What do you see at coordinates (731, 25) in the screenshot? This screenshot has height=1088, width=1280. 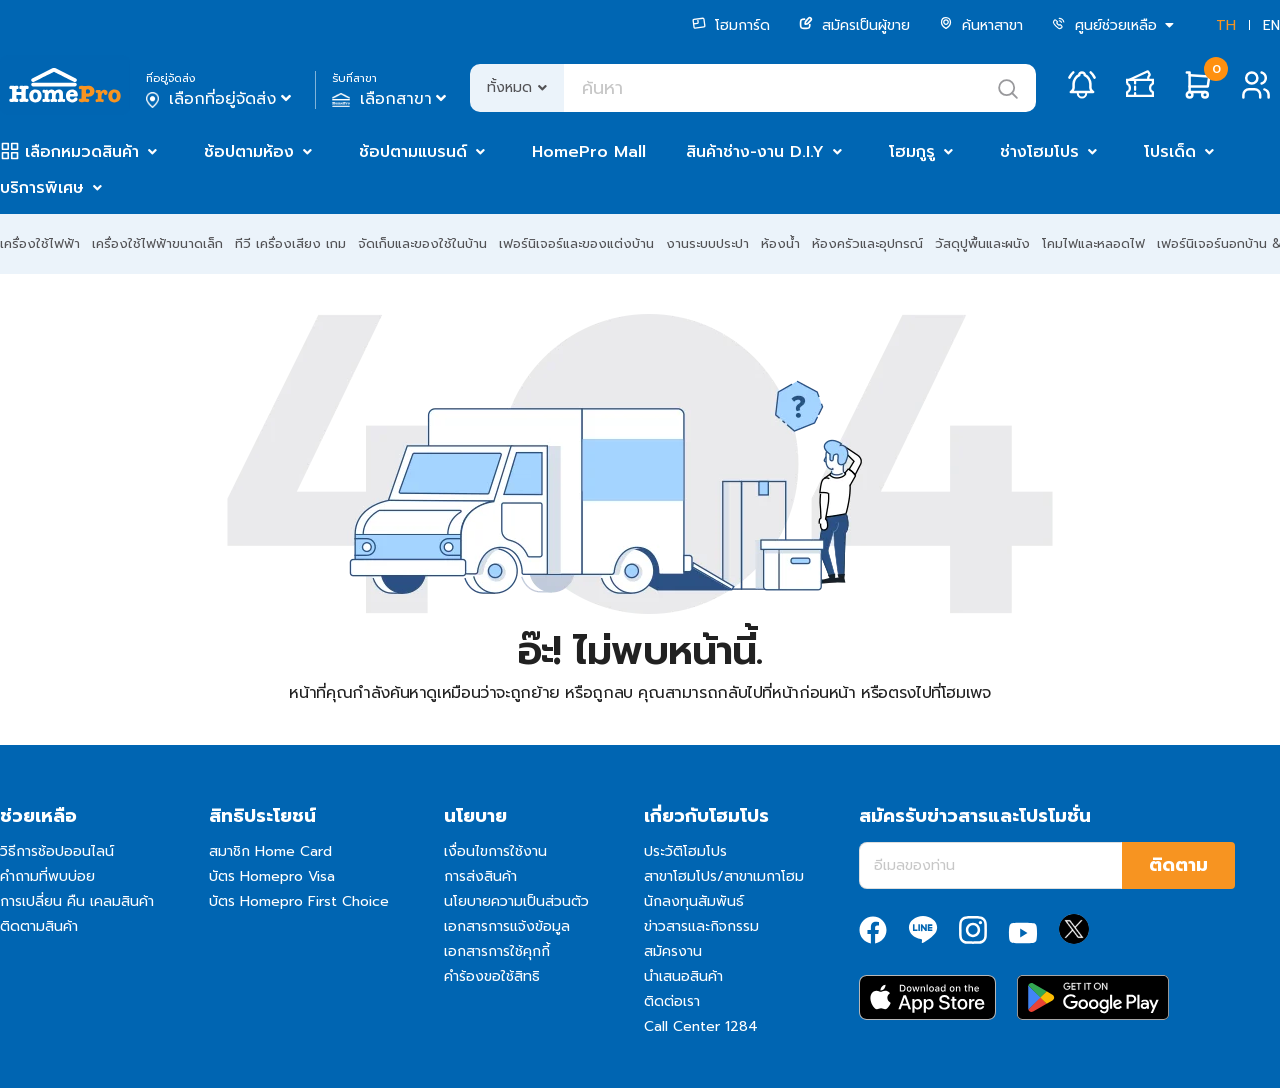 I see `โฮมการ์ด` at bounding box center [731, 25].